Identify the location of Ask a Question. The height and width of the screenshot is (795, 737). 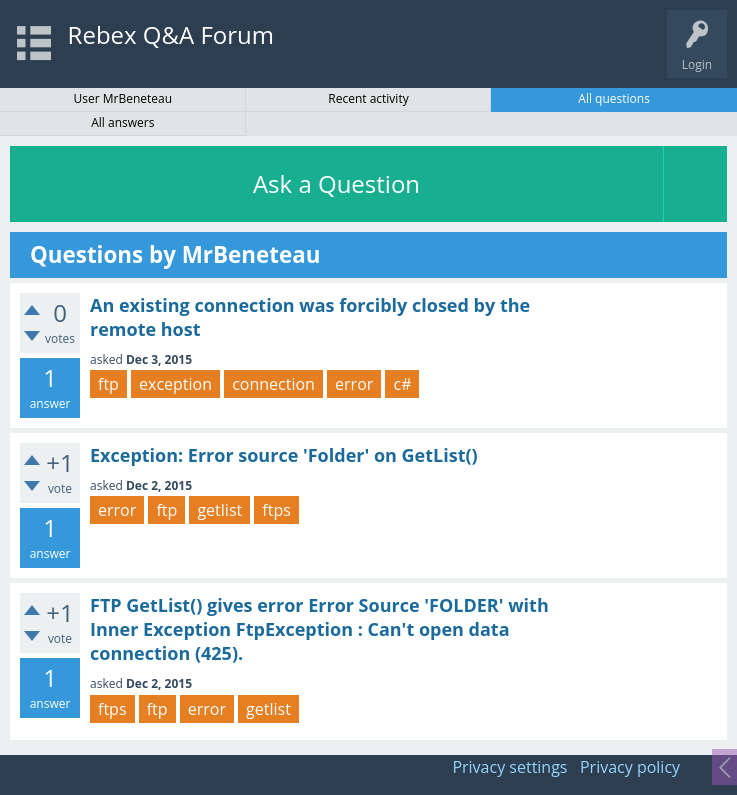
(336, 183).